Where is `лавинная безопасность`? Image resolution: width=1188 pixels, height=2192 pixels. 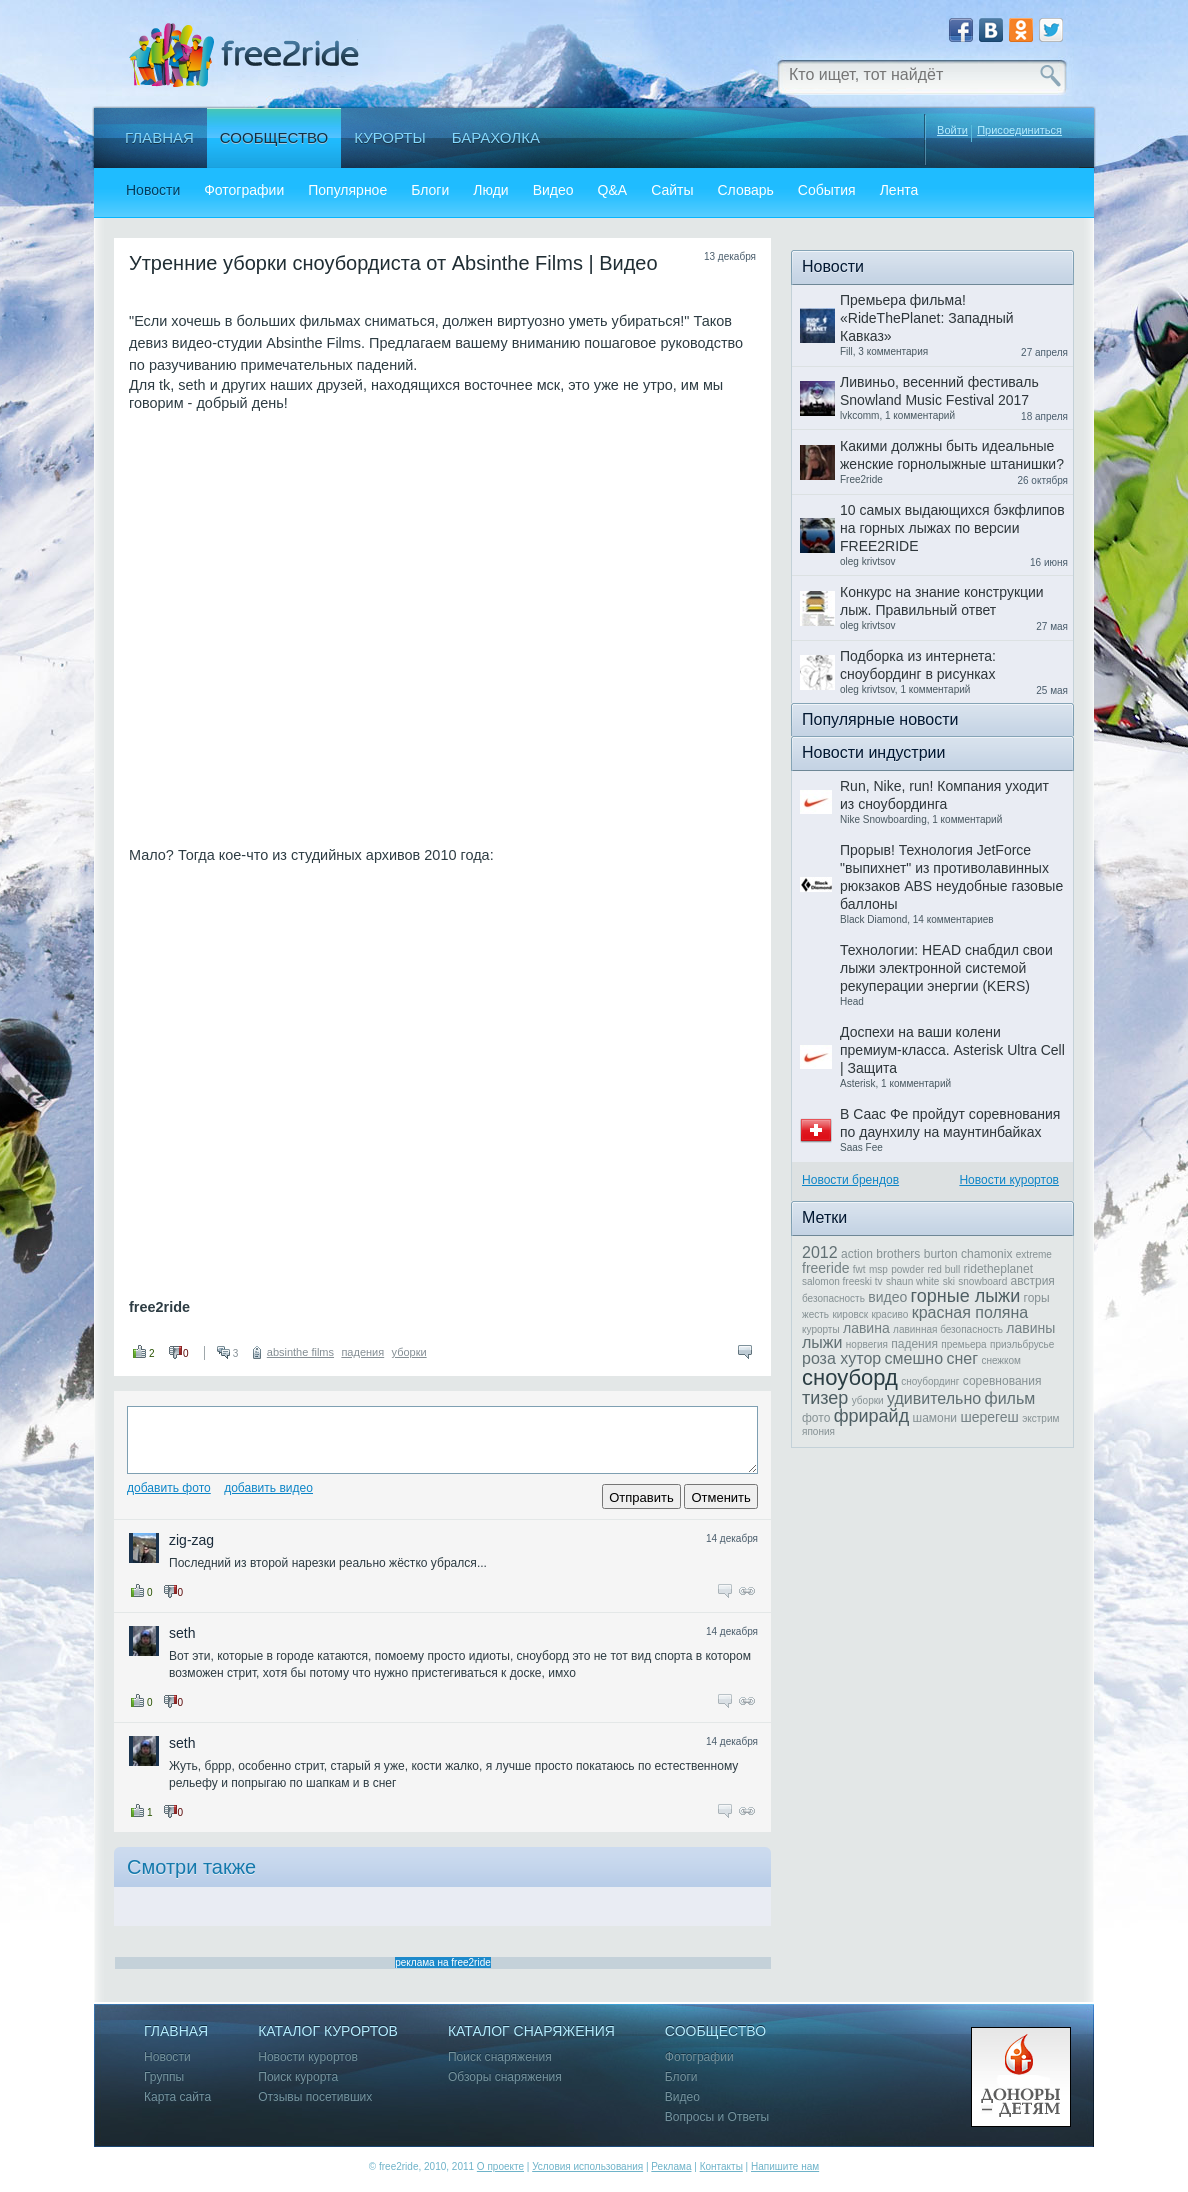
лавинная безопасность is located at coordinates (948, 1329).